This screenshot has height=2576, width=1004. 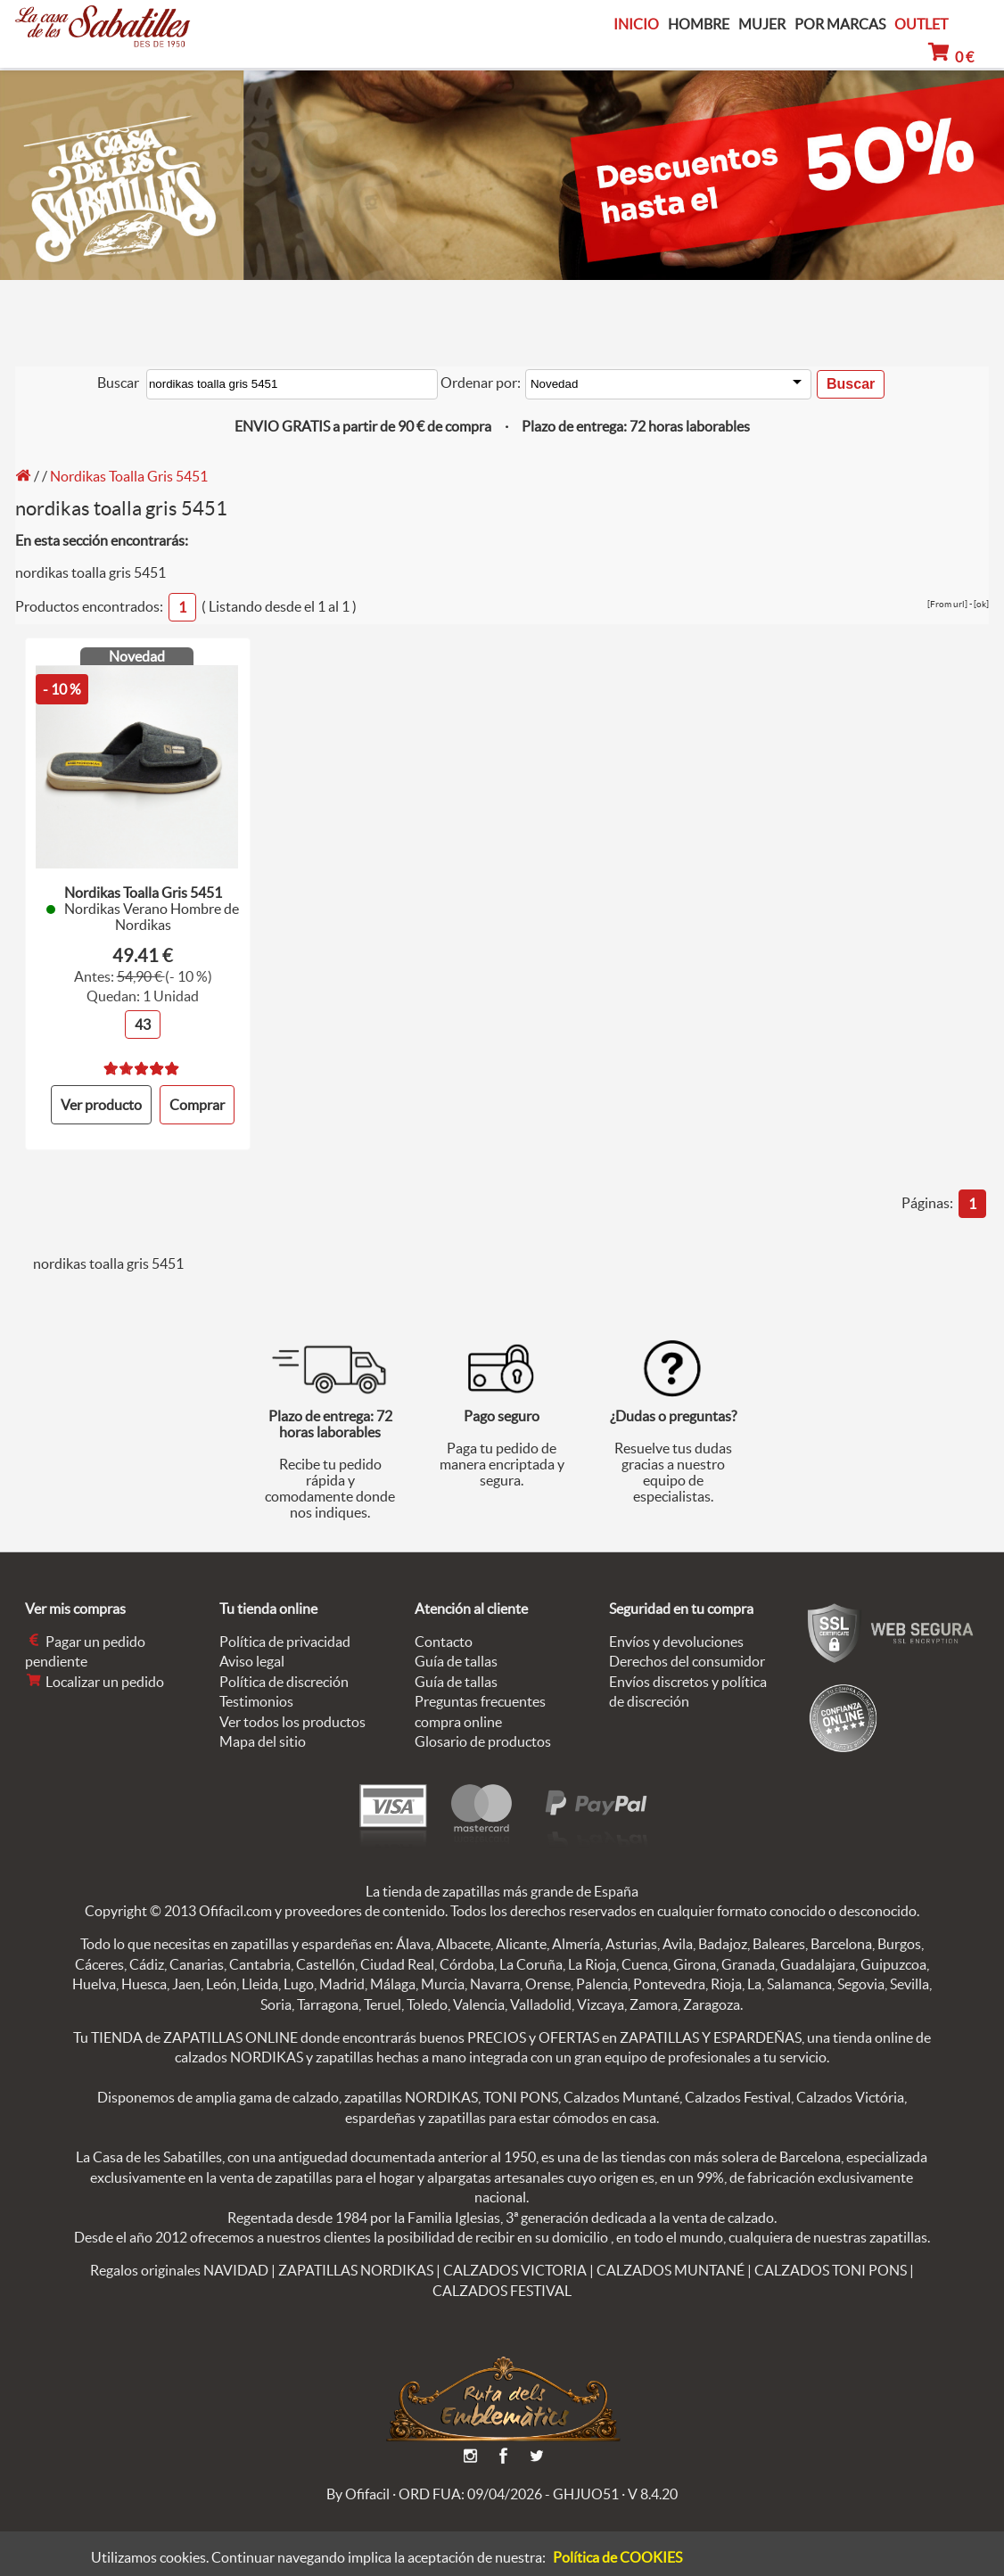 I want to click on Nordikas Toalla Gris 5451, so click(x=129, y=476).